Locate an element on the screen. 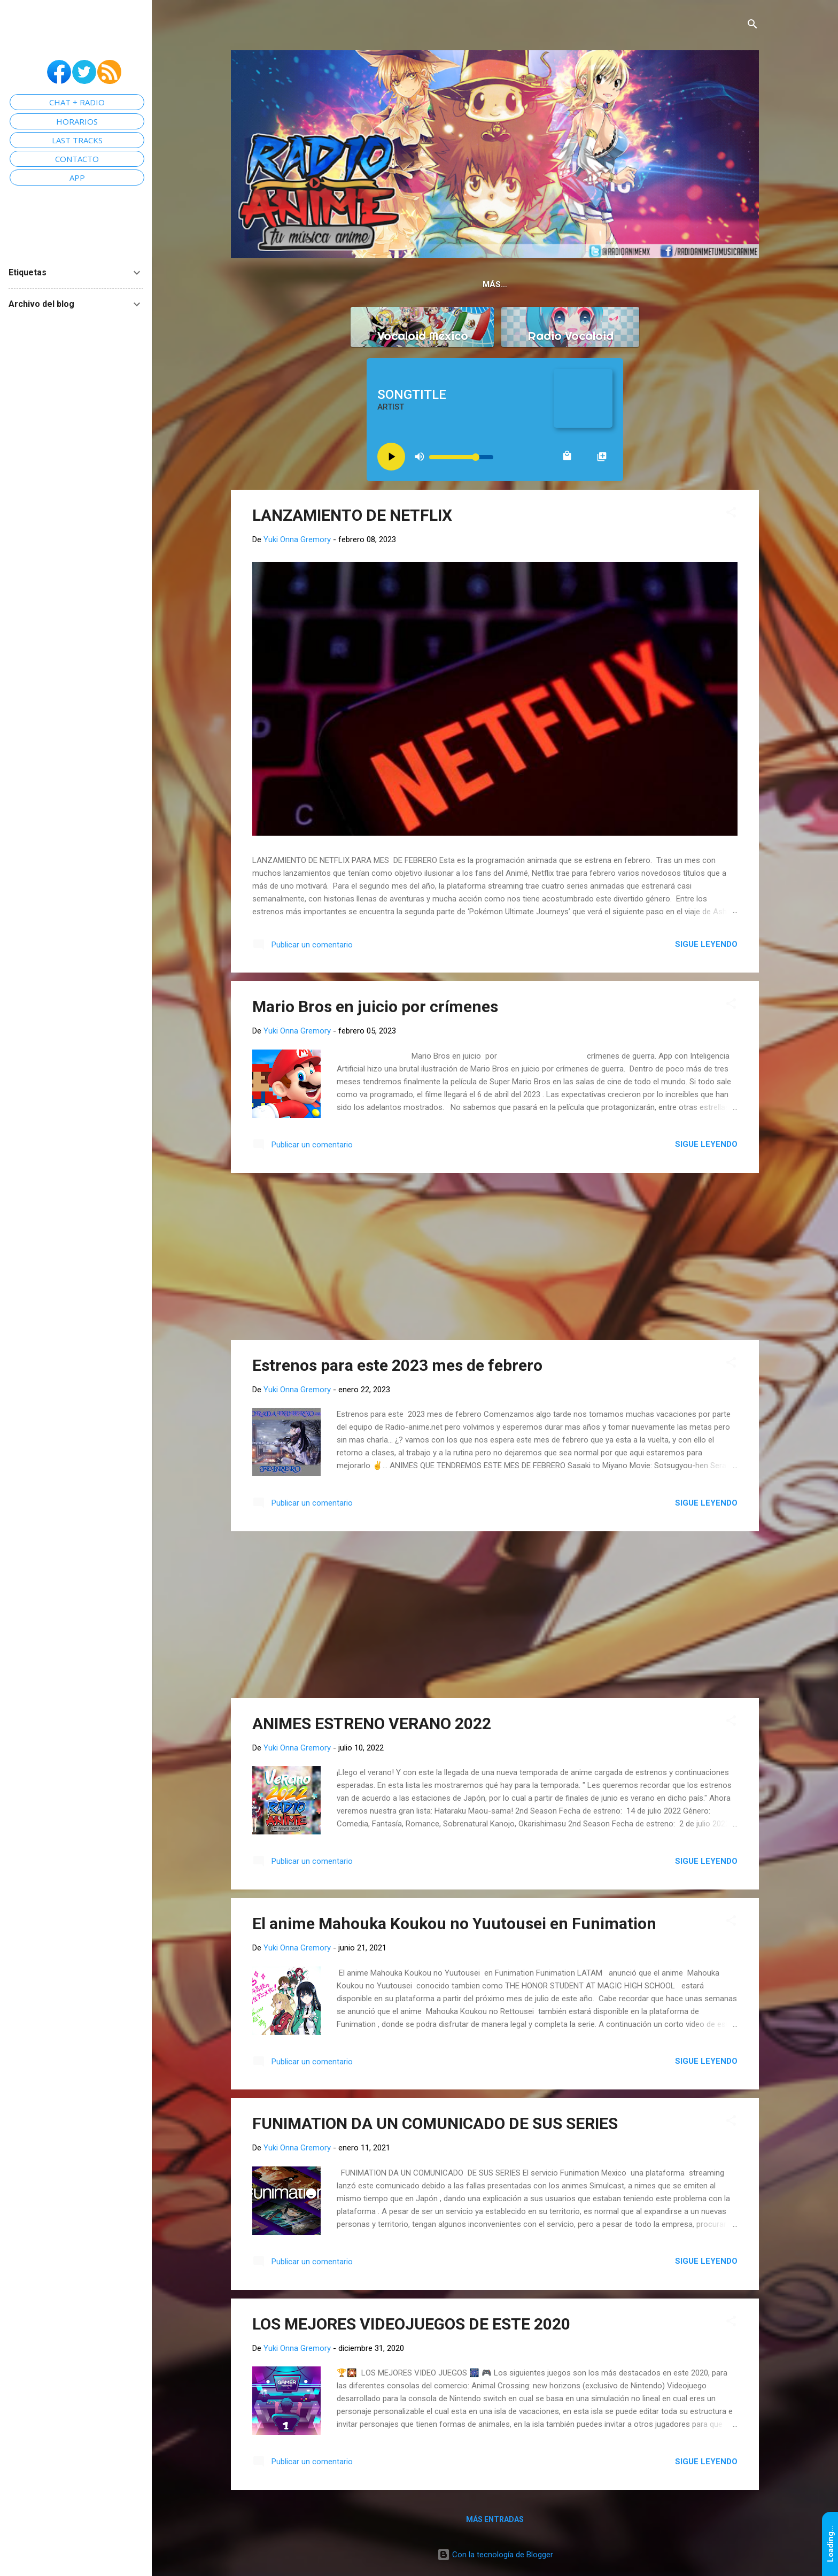 The width and height of the screenshot is (838, 2576). Estrenos para este 2023 mes de febrero is located at coordinates (397, 1367).